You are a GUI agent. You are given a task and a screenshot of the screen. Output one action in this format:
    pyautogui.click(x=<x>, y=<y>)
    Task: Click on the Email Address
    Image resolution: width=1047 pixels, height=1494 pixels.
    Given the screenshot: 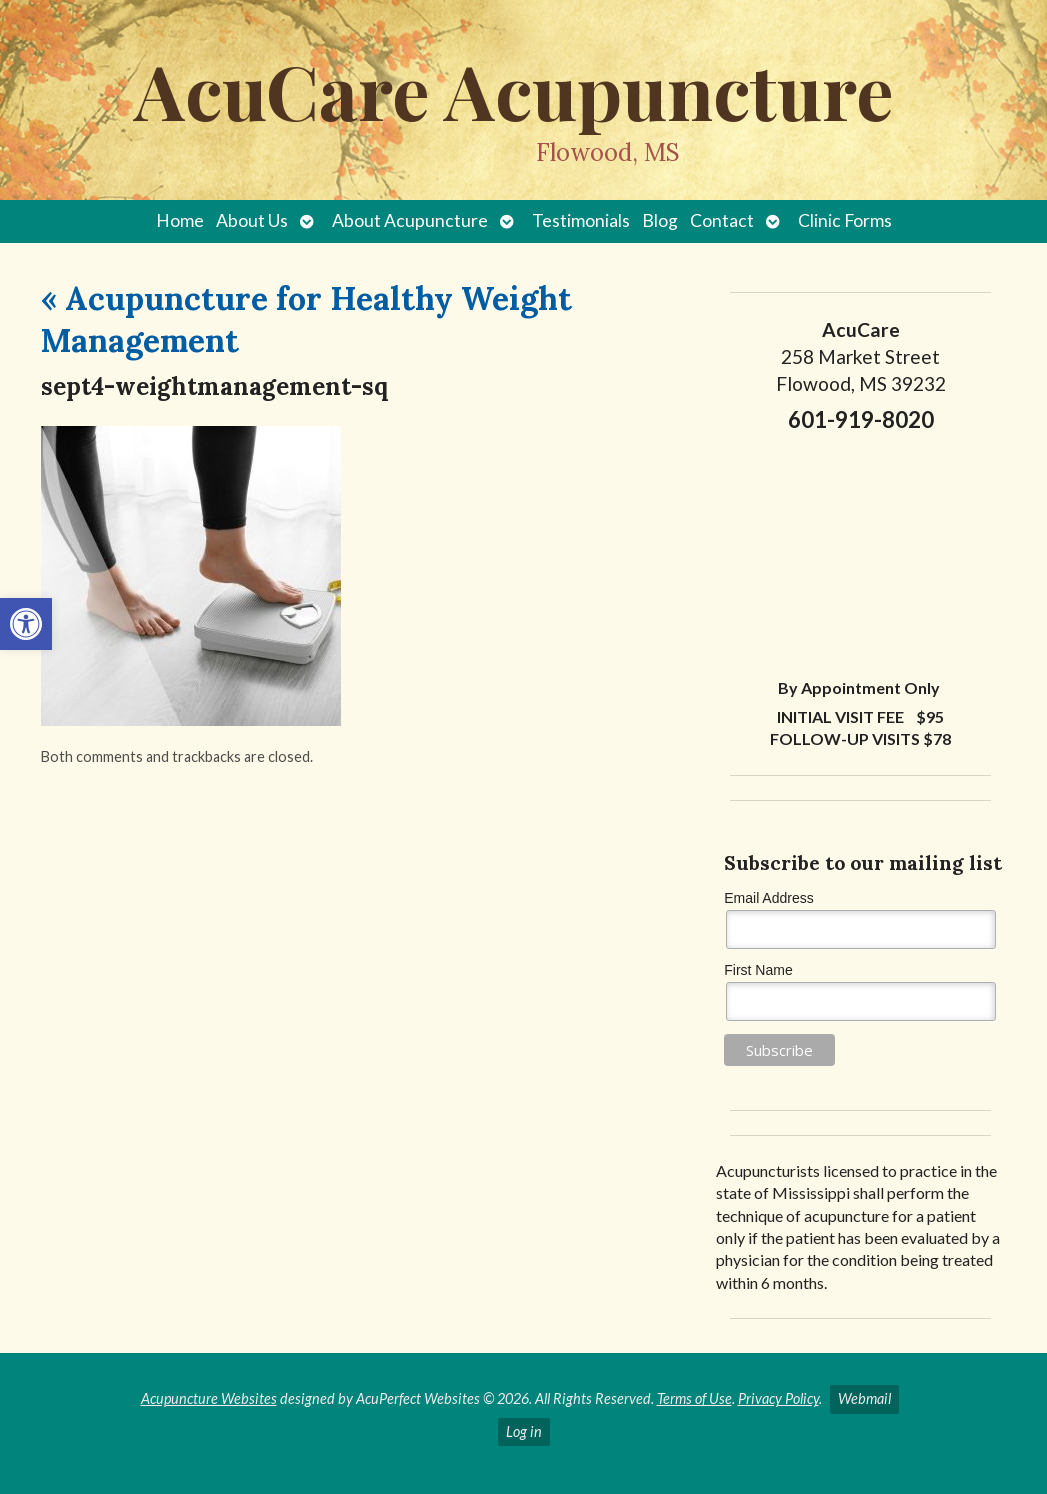 What is the action you would take?
    pyautogui.click(x=768, y=898)
    